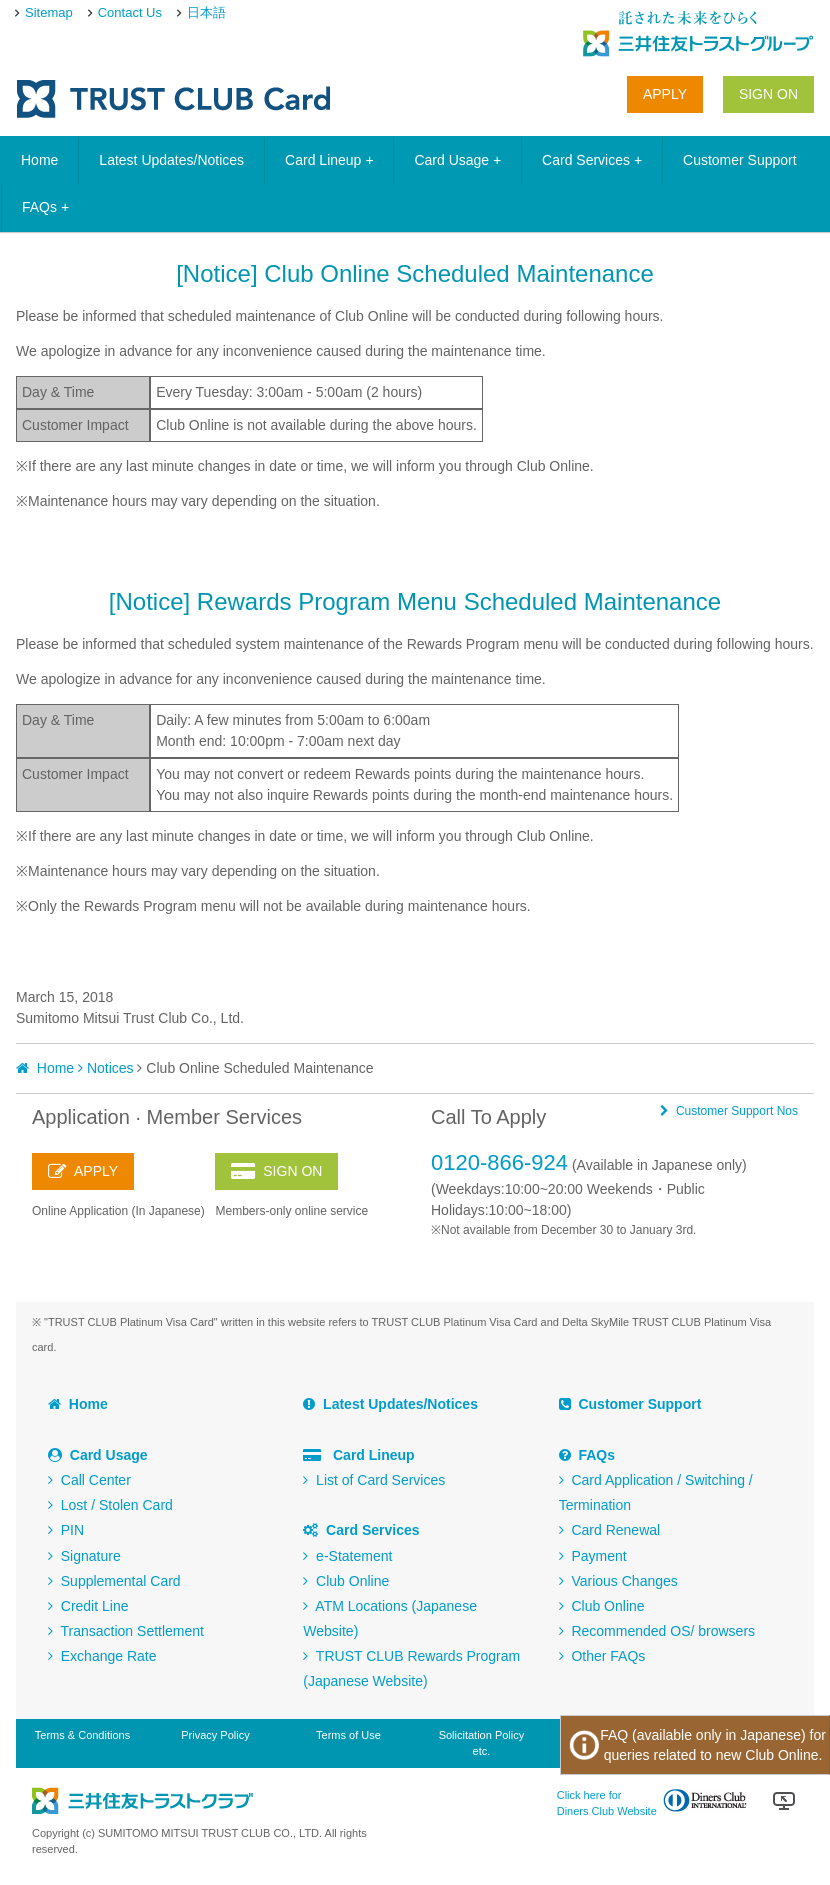  Describe the element at coordinates (592, 160) in the screenshot. I see `Card Services` at that location.